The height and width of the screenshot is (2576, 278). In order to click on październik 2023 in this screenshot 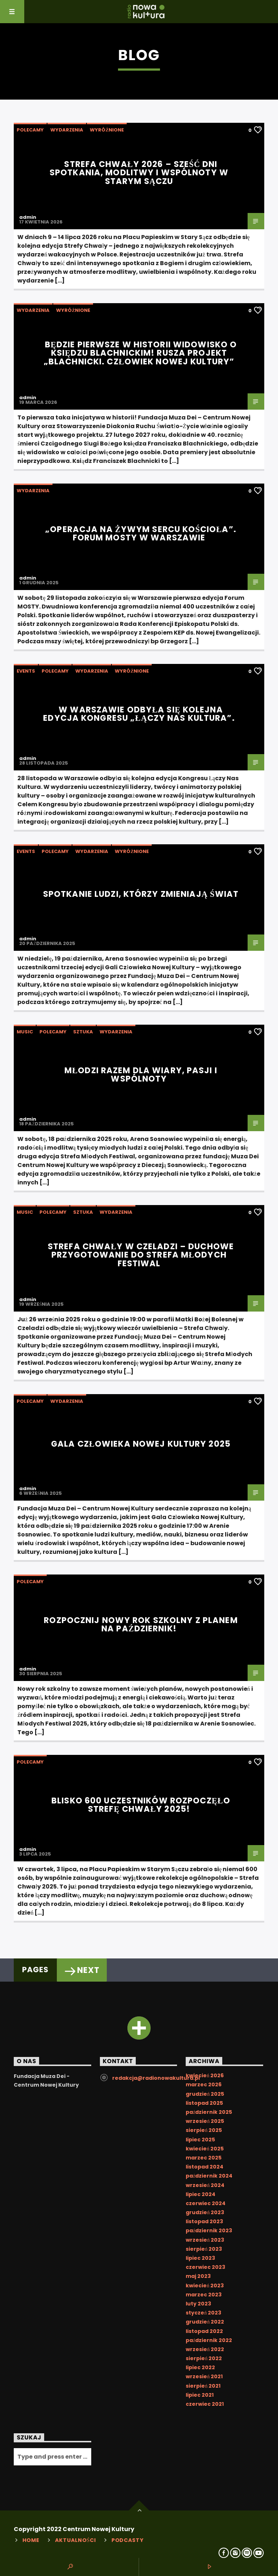, I will do `click(209, 2230)`.